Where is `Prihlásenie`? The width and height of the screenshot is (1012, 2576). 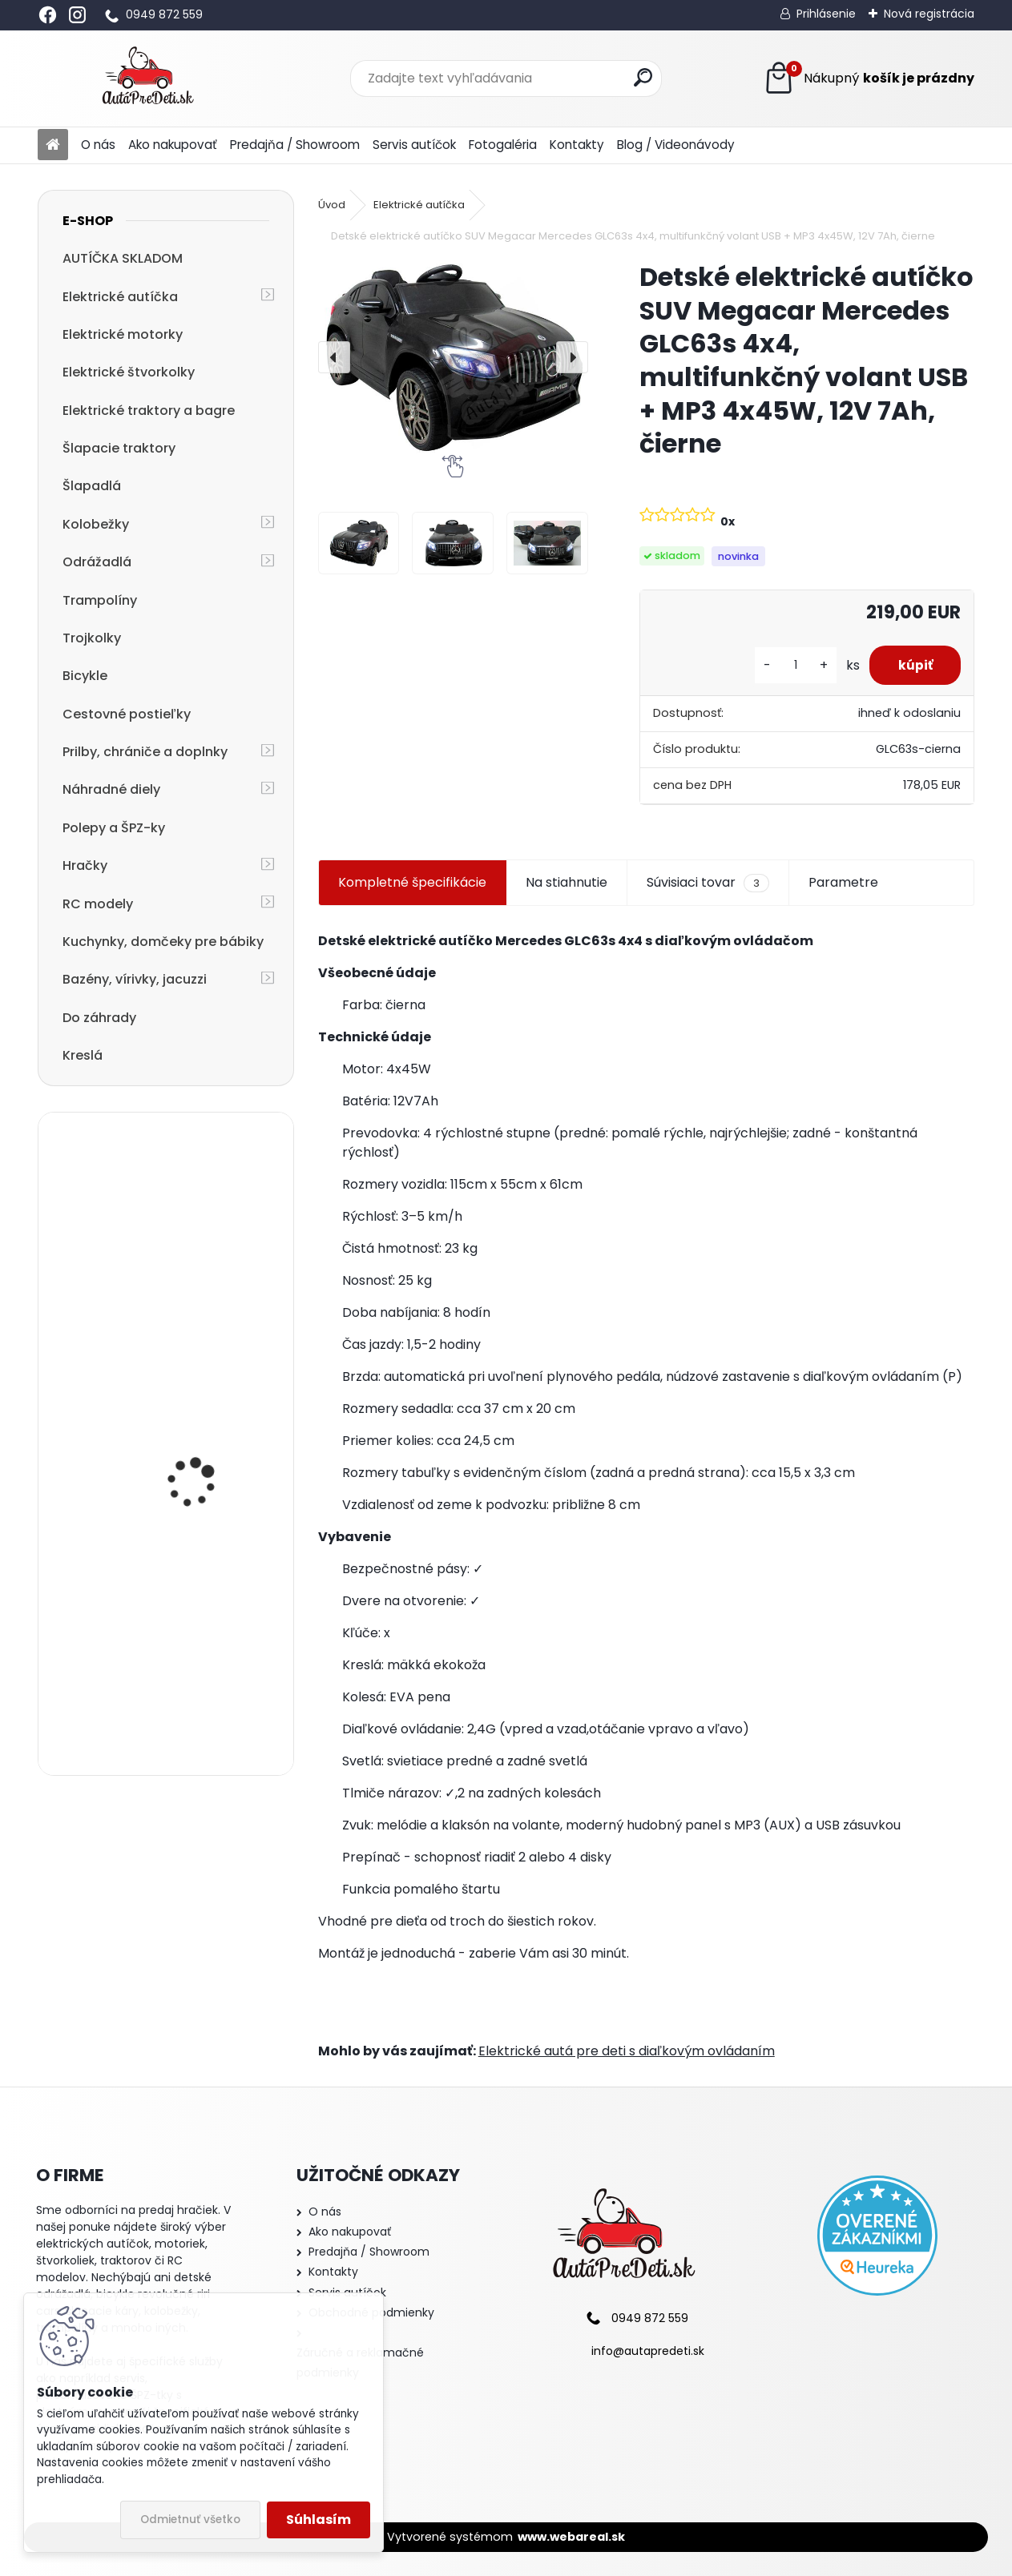 Prihlásenie is located at coordinates (826, 14).